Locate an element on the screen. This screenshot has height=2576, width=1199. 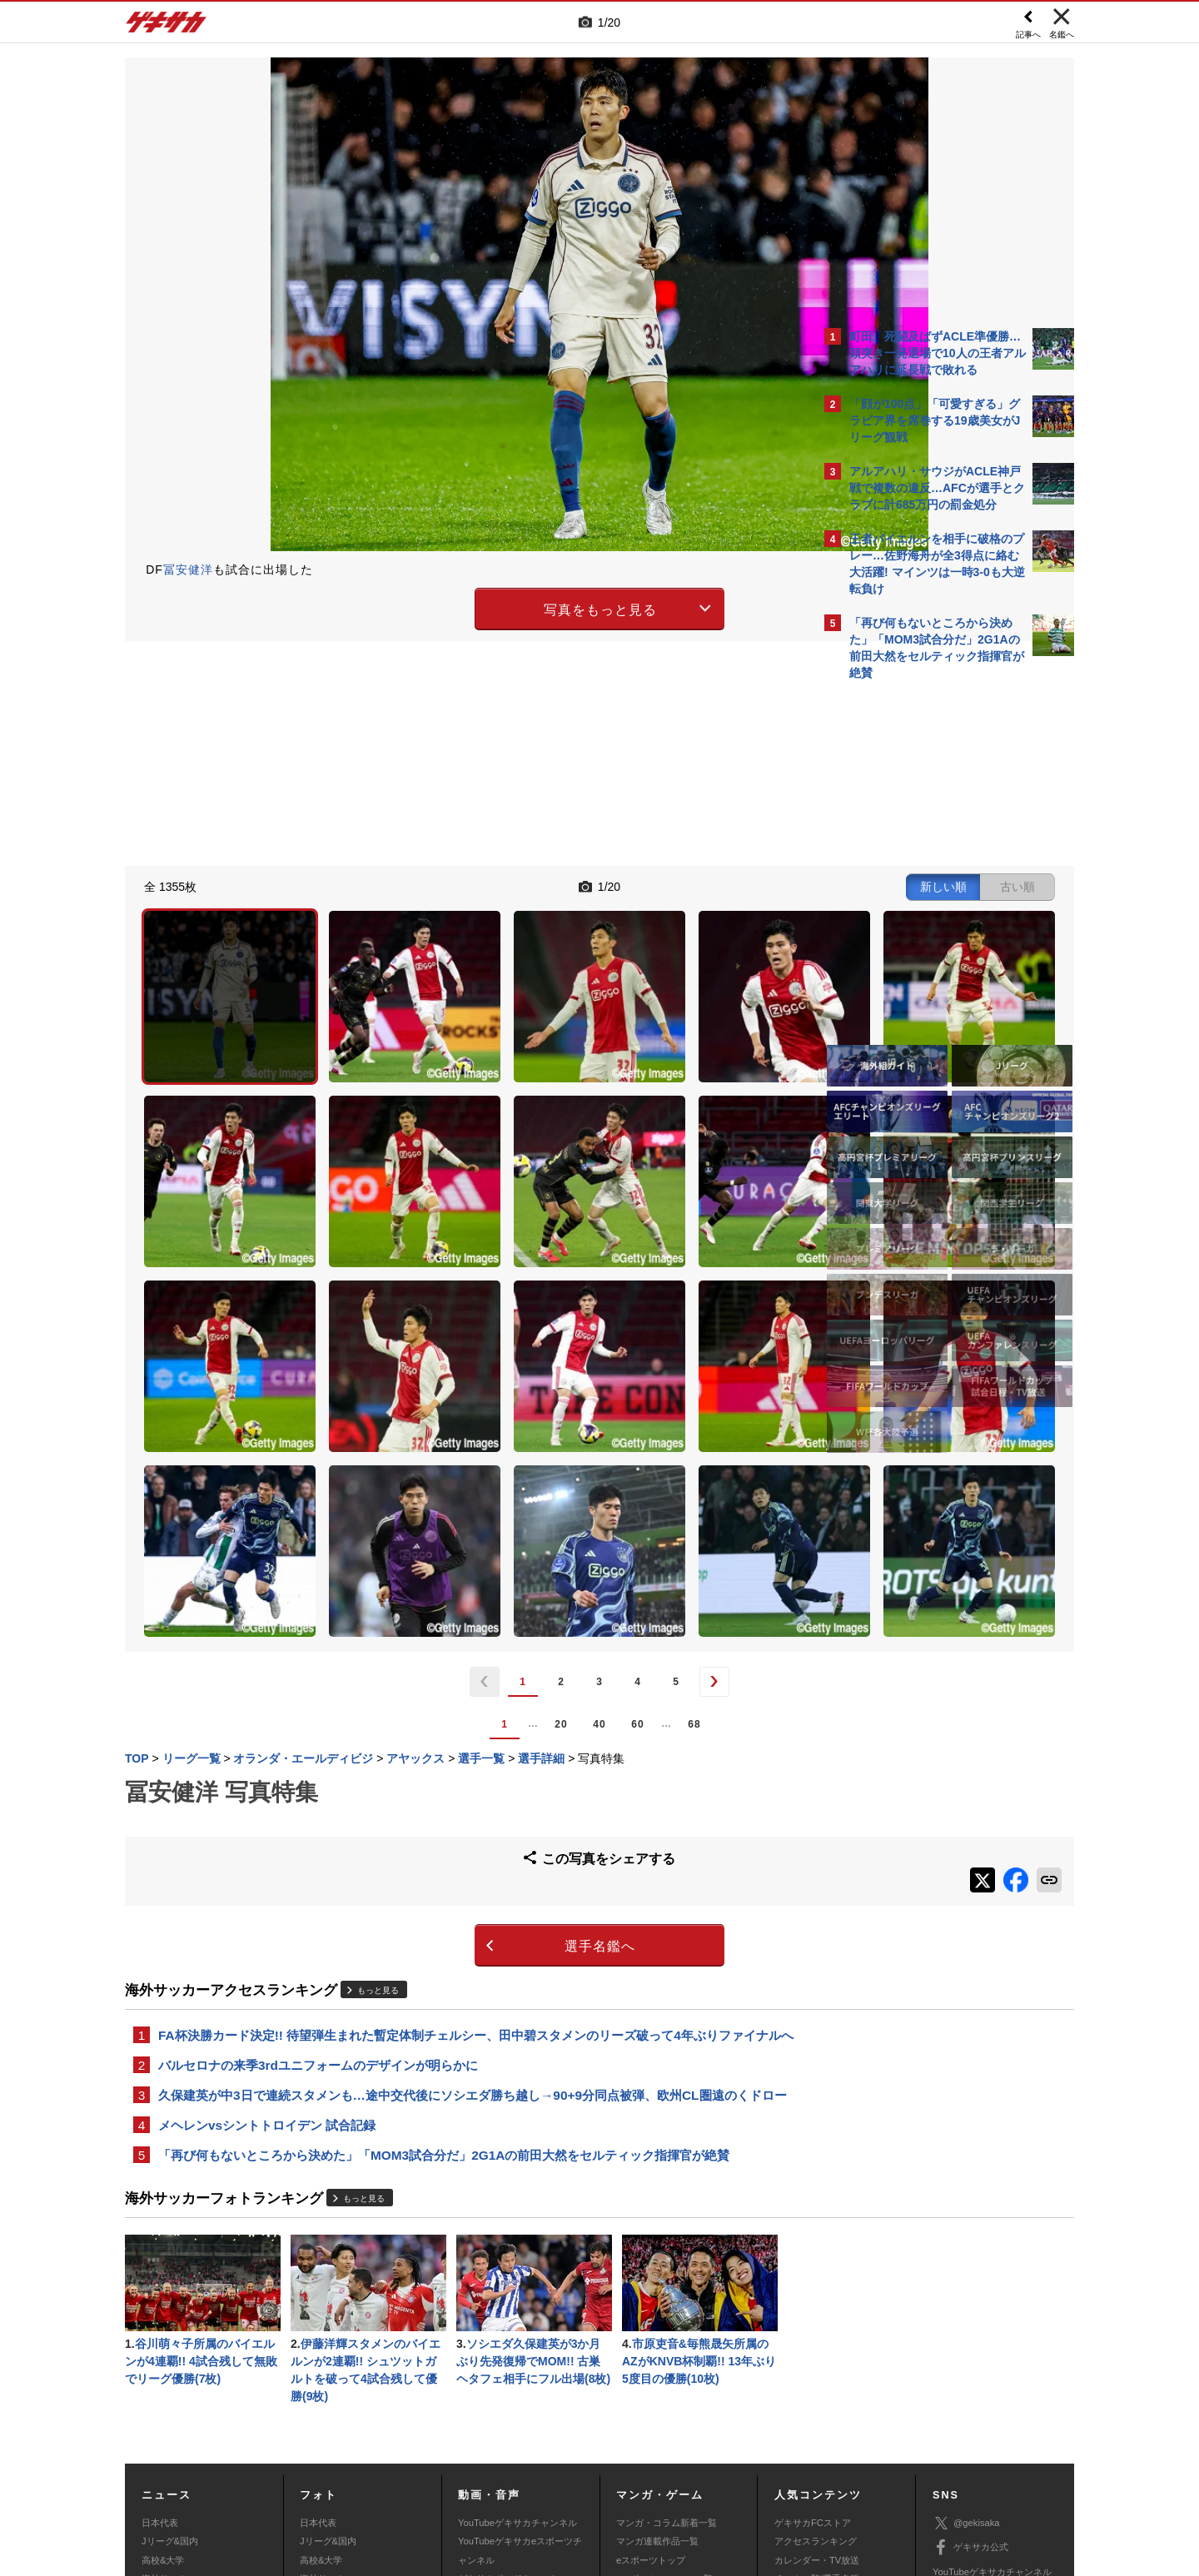
YouTubeゲームチャンネル is located at coordinates (987, 2406).